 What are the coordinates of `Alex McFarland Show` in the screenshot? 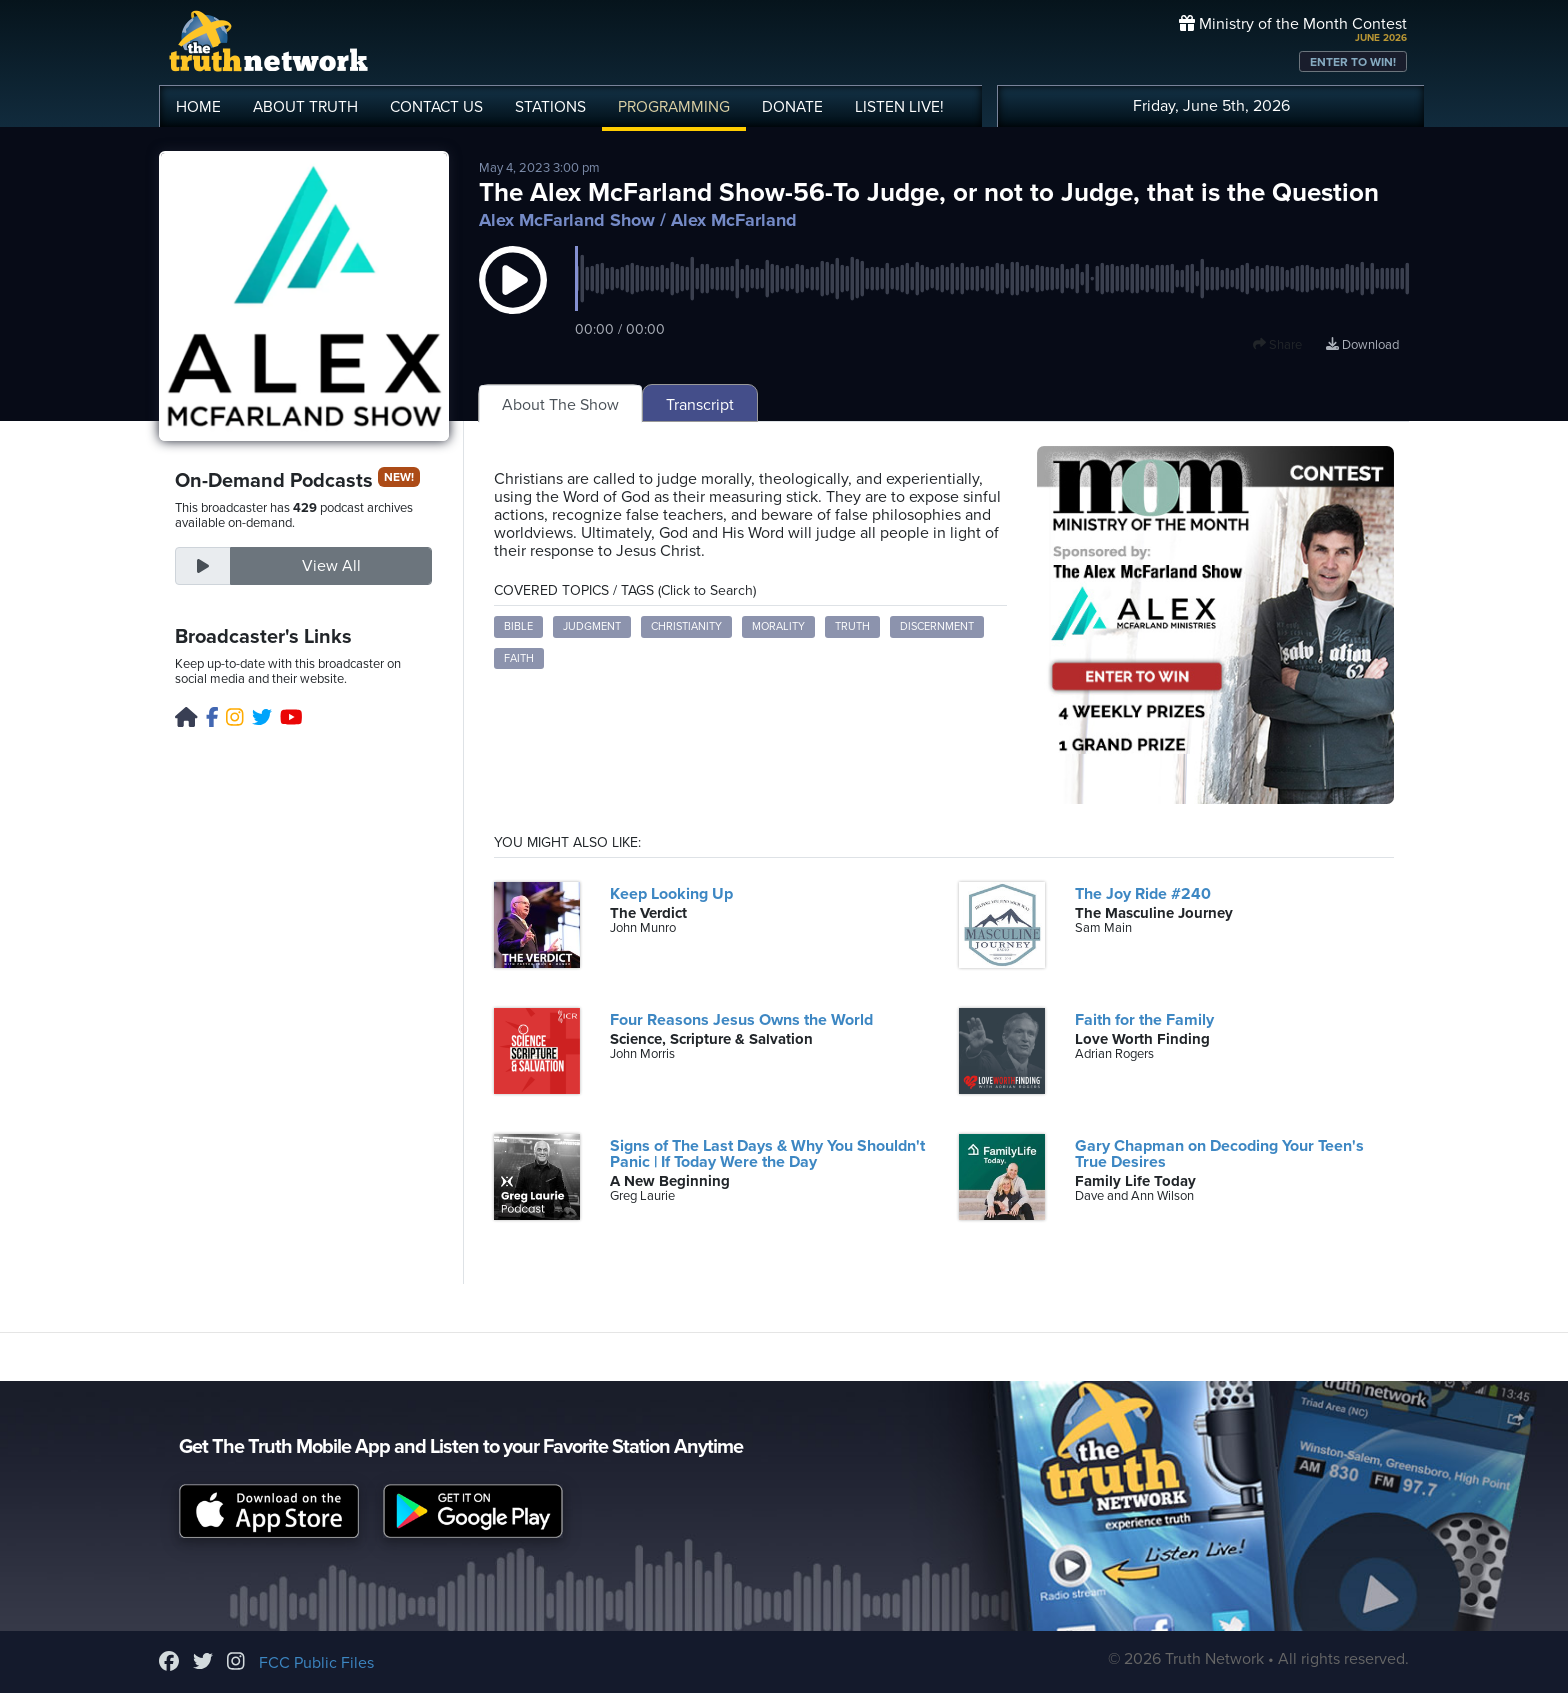 It's located at (567, 220).